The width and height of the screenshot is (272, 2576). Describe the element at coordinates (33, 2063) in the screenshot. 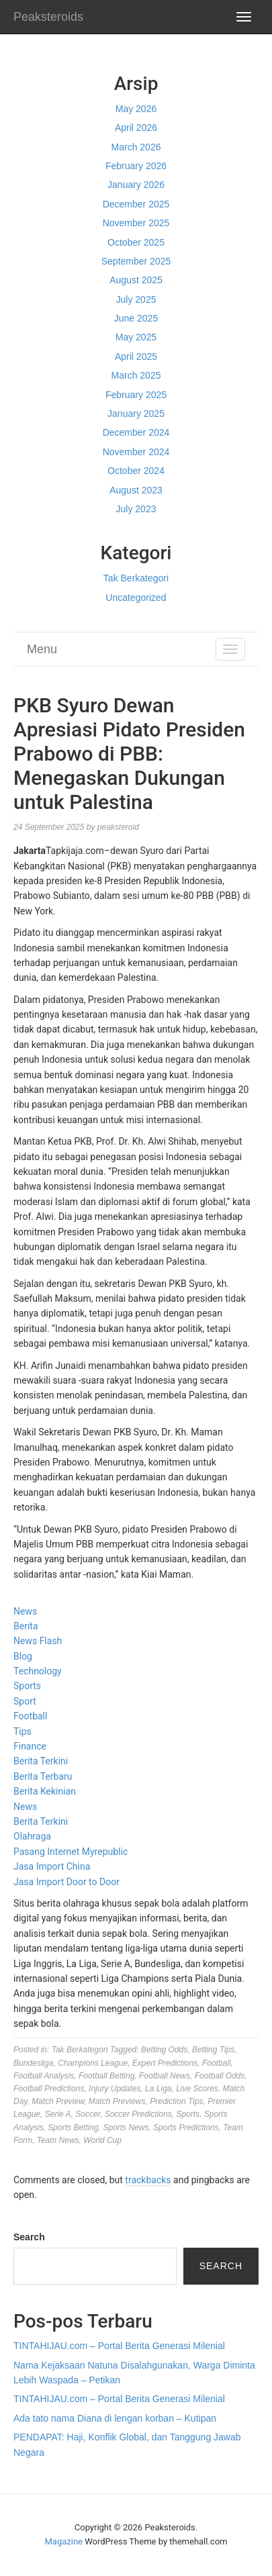

I see `Bundesliga` at that location.